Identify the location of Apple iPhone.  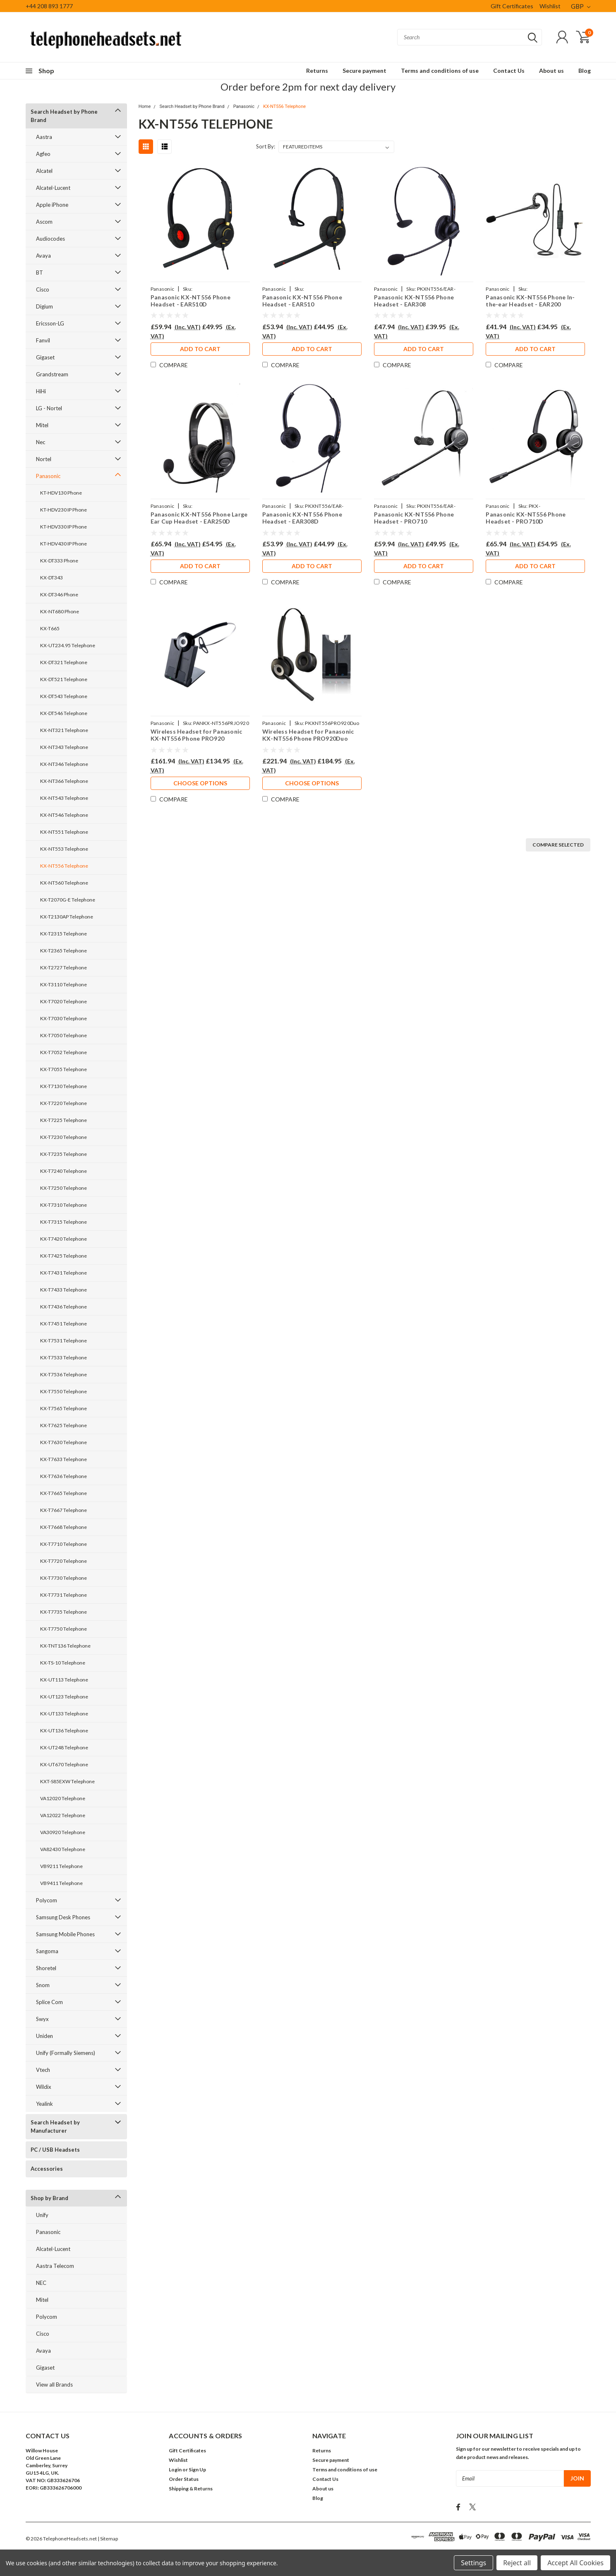
(52, 204).